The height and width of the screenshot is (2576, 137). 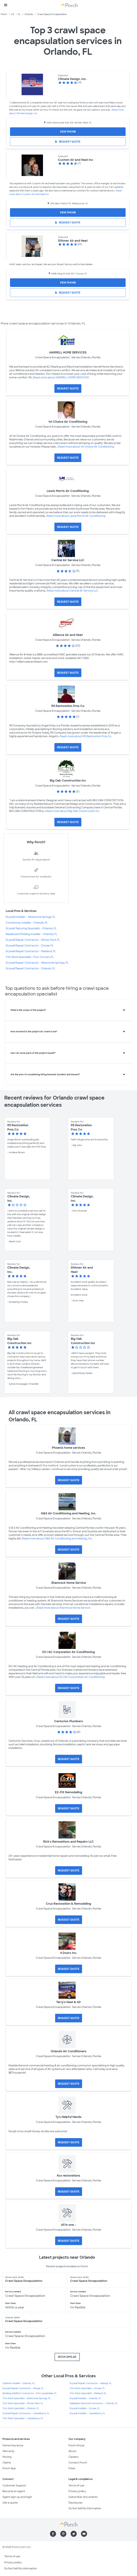 I want to click on Warranty, so click(x=8, y=2451).